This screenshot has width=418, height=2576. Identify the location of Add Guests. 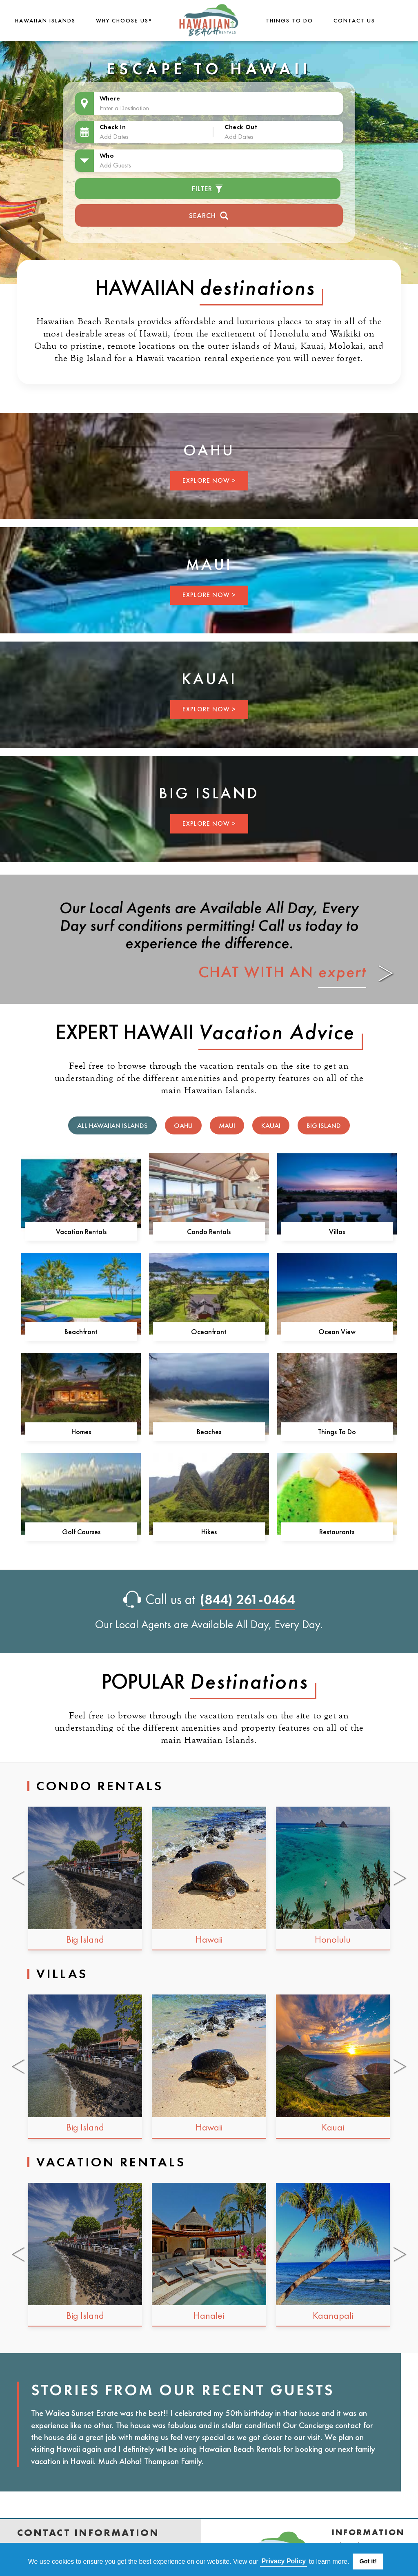
(115, 164).